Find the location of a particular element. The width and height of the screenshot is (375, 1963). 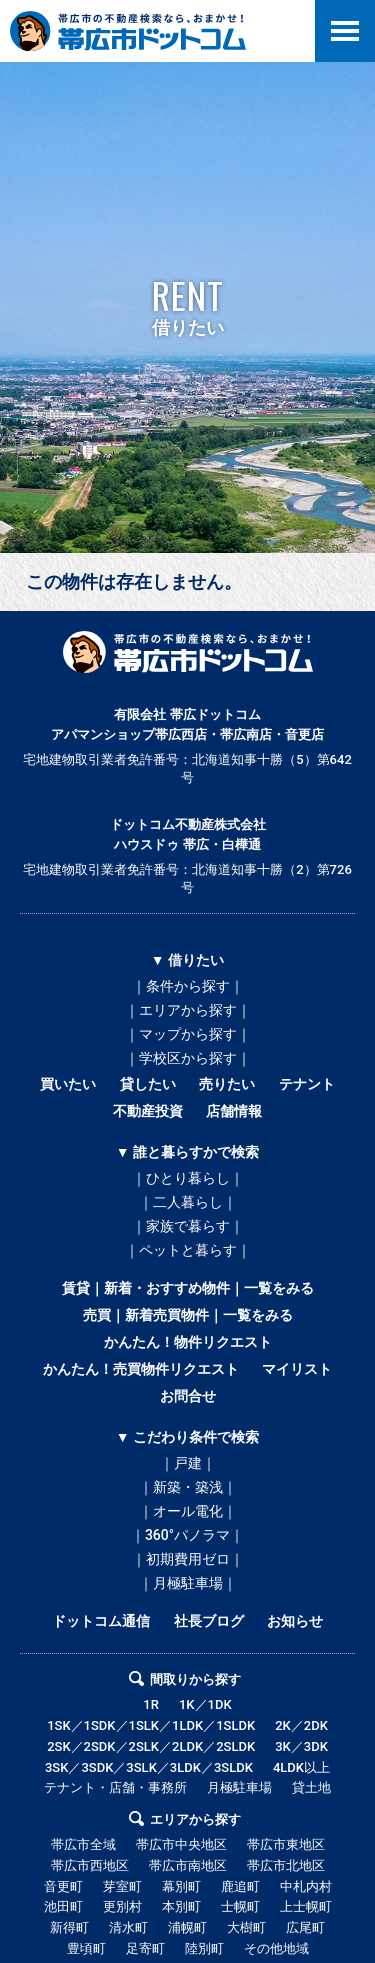

足寄町 is located at coordinates (145, 1948).